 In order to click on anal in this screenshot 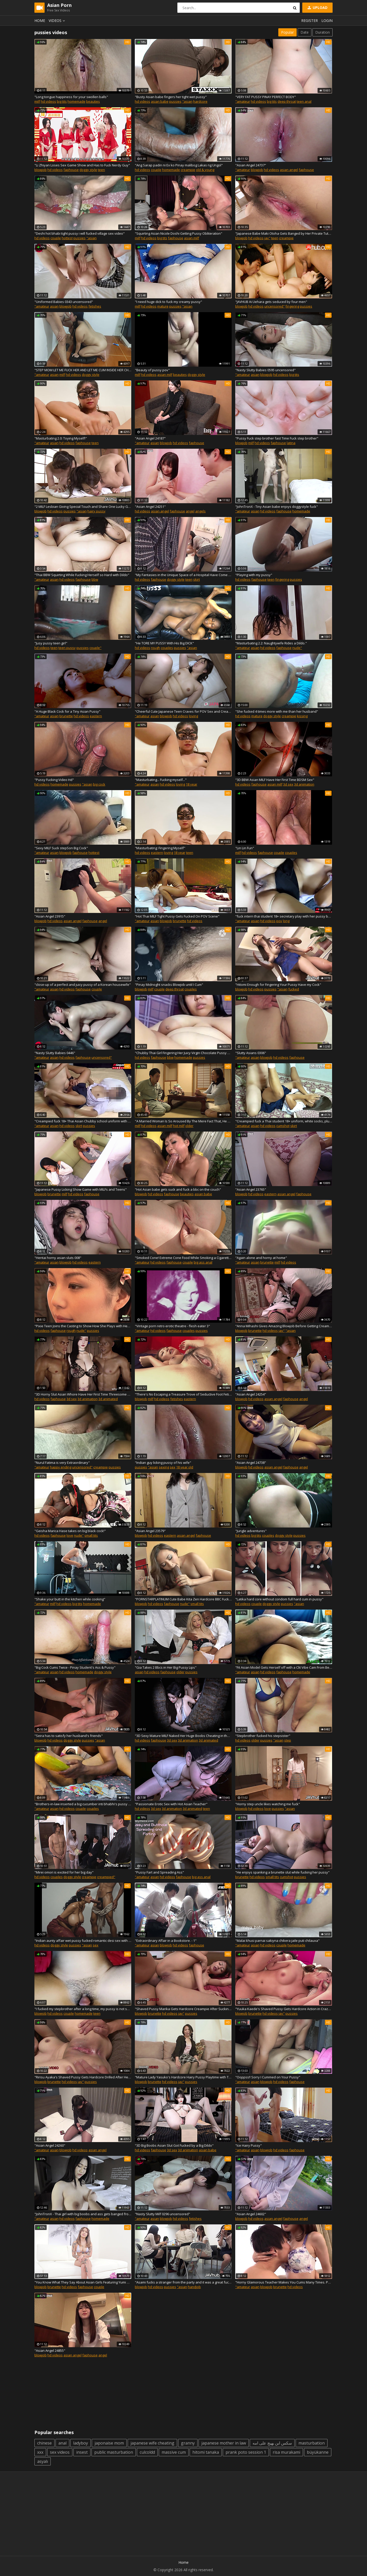, I will do `click(62, 2443)`.